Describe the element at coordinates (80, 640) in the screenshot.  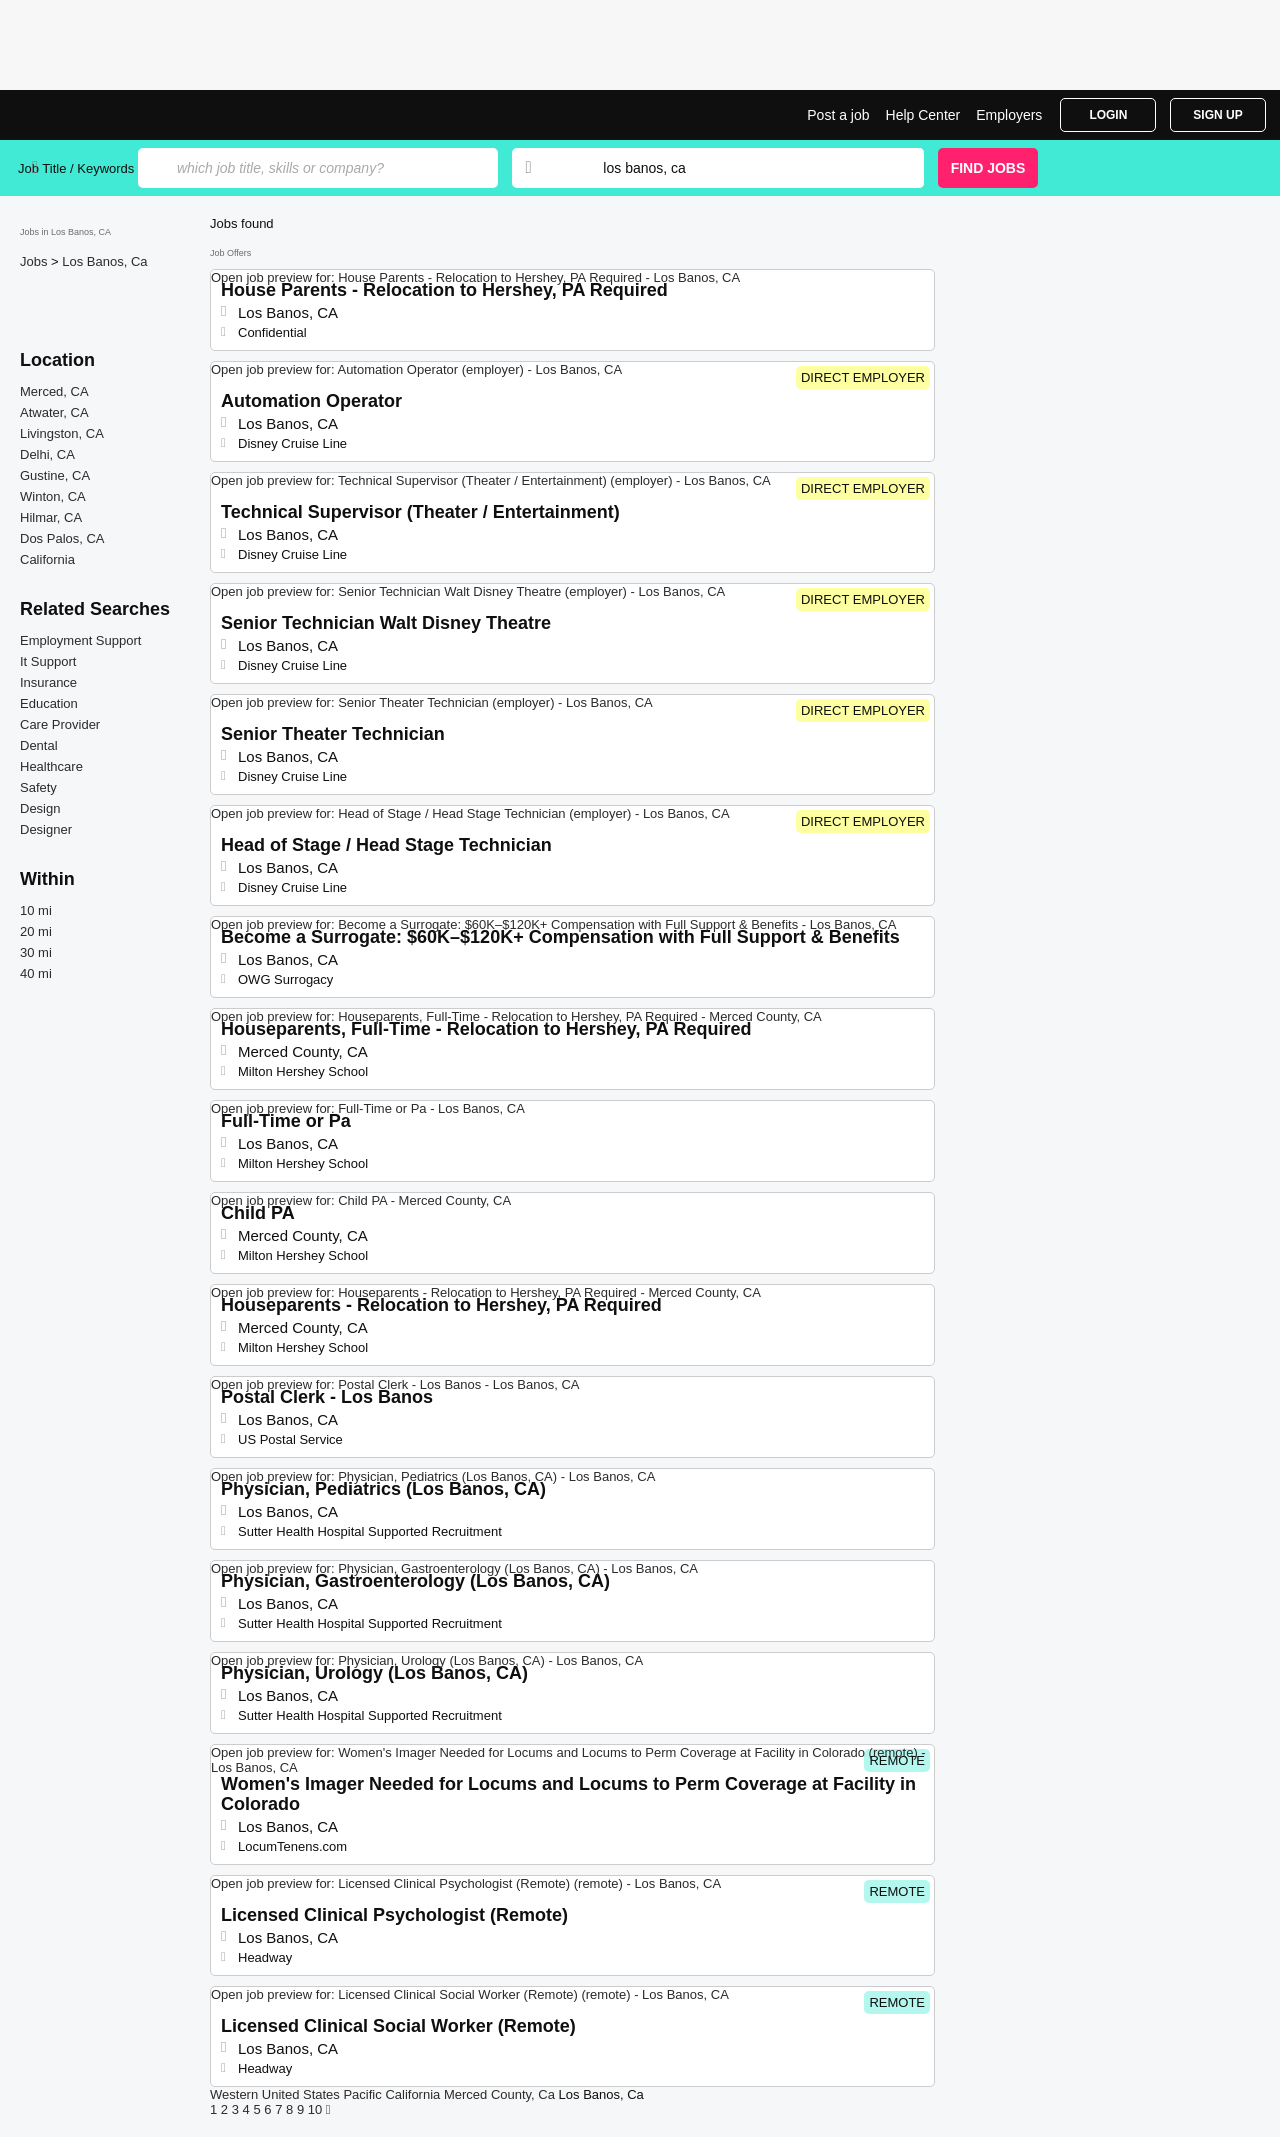
I see `Employment Support` at that location.